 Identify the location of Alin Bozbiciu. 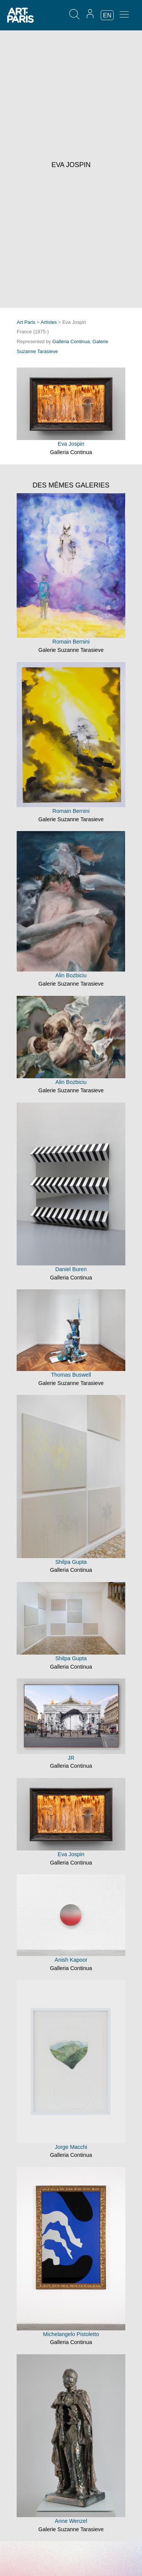
(70, 975).